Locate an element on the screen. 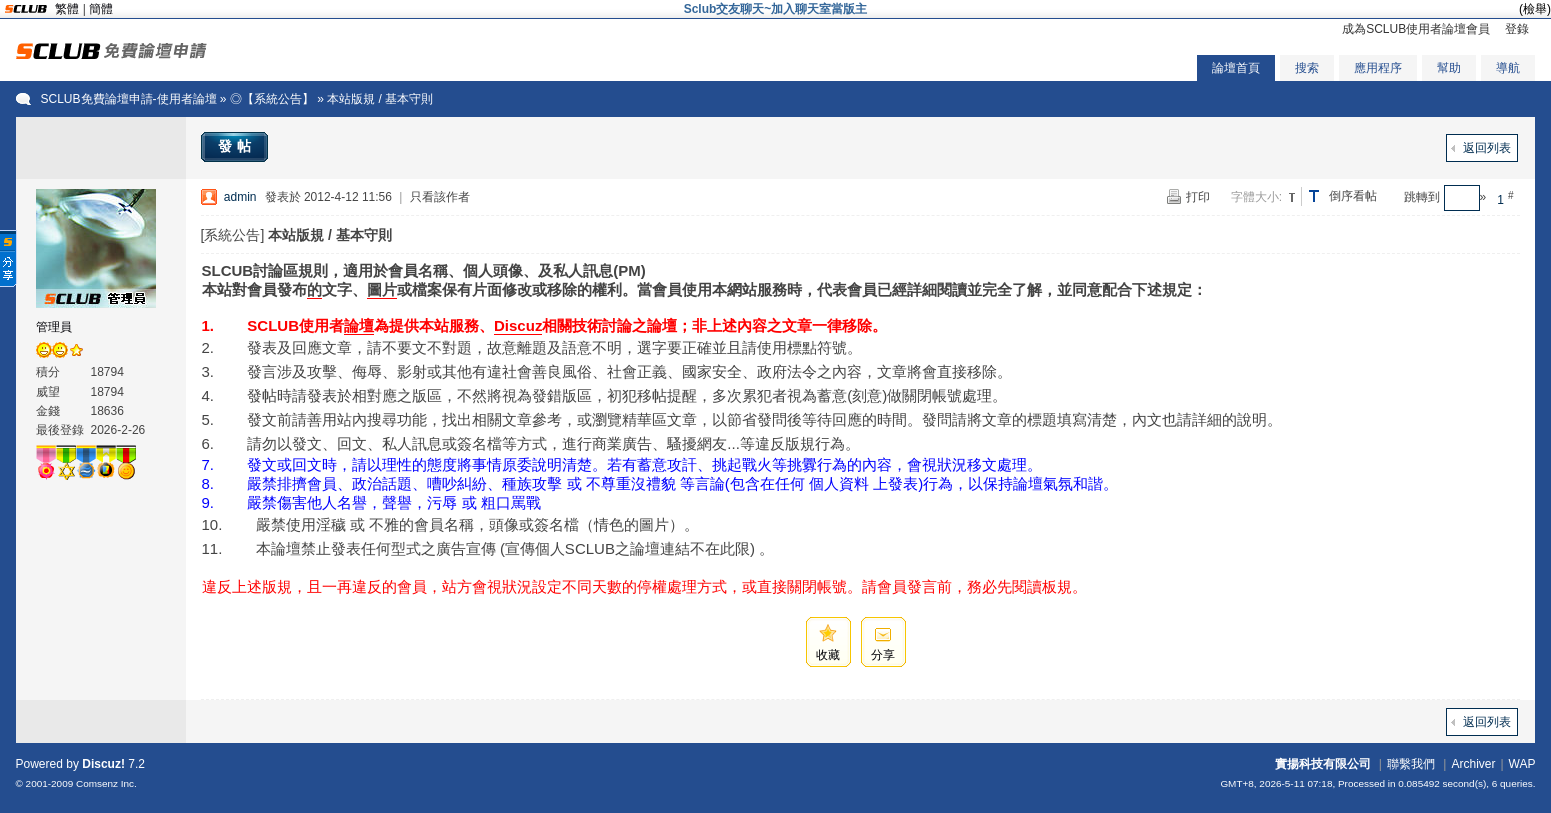 The image size is (1551, 813). Archiver is located at coordinates (1473, 764).